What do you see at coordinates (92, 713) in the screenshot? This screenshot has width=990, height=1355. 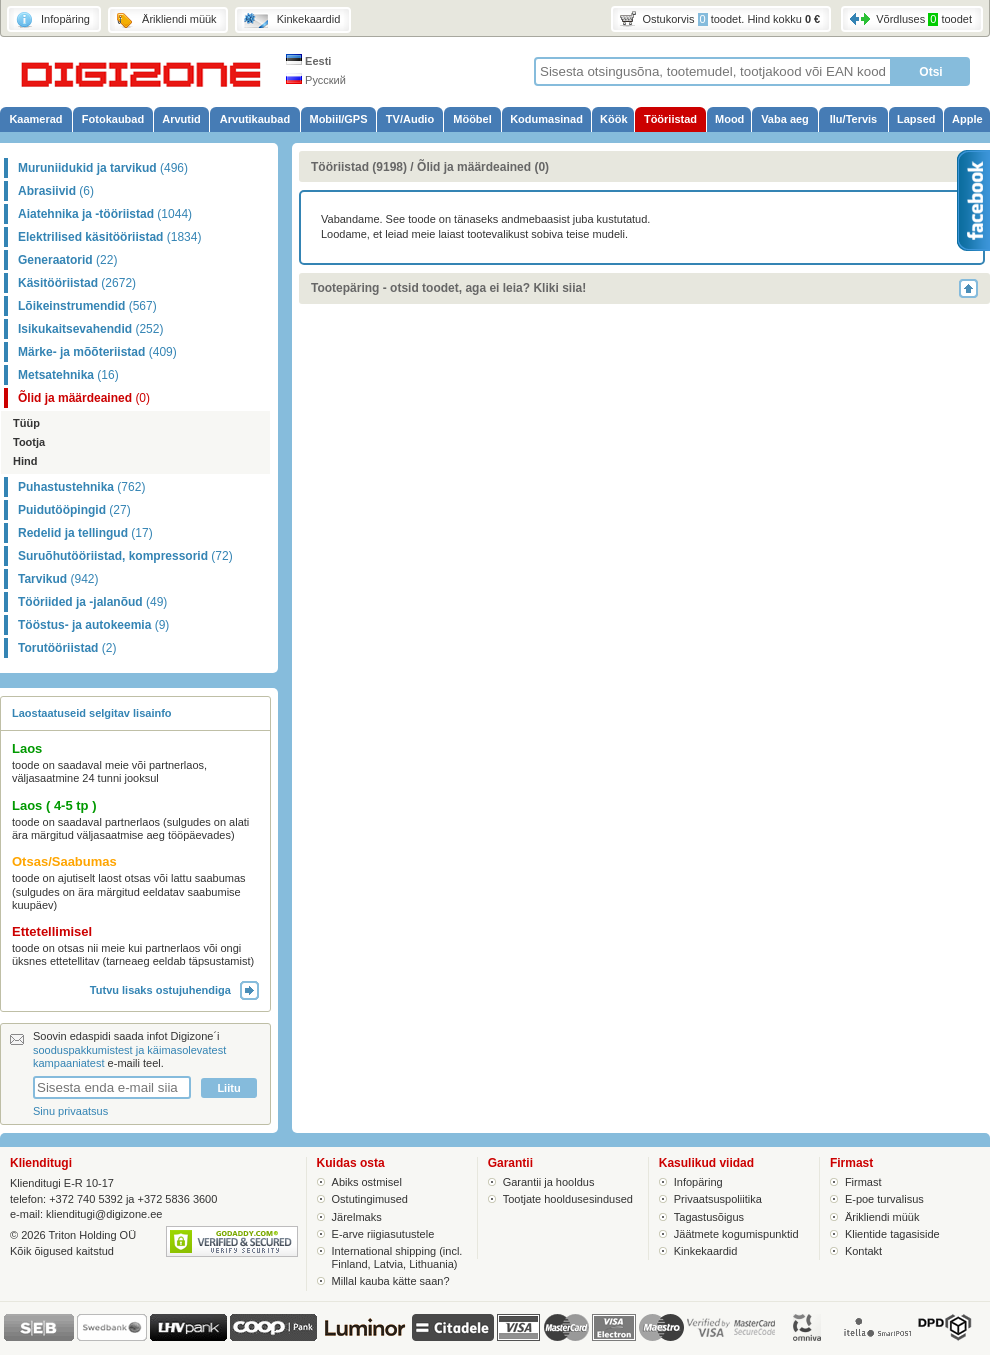 I see `Laostaatuseid selgitav lisainfo` at bounding box center [92, 713].